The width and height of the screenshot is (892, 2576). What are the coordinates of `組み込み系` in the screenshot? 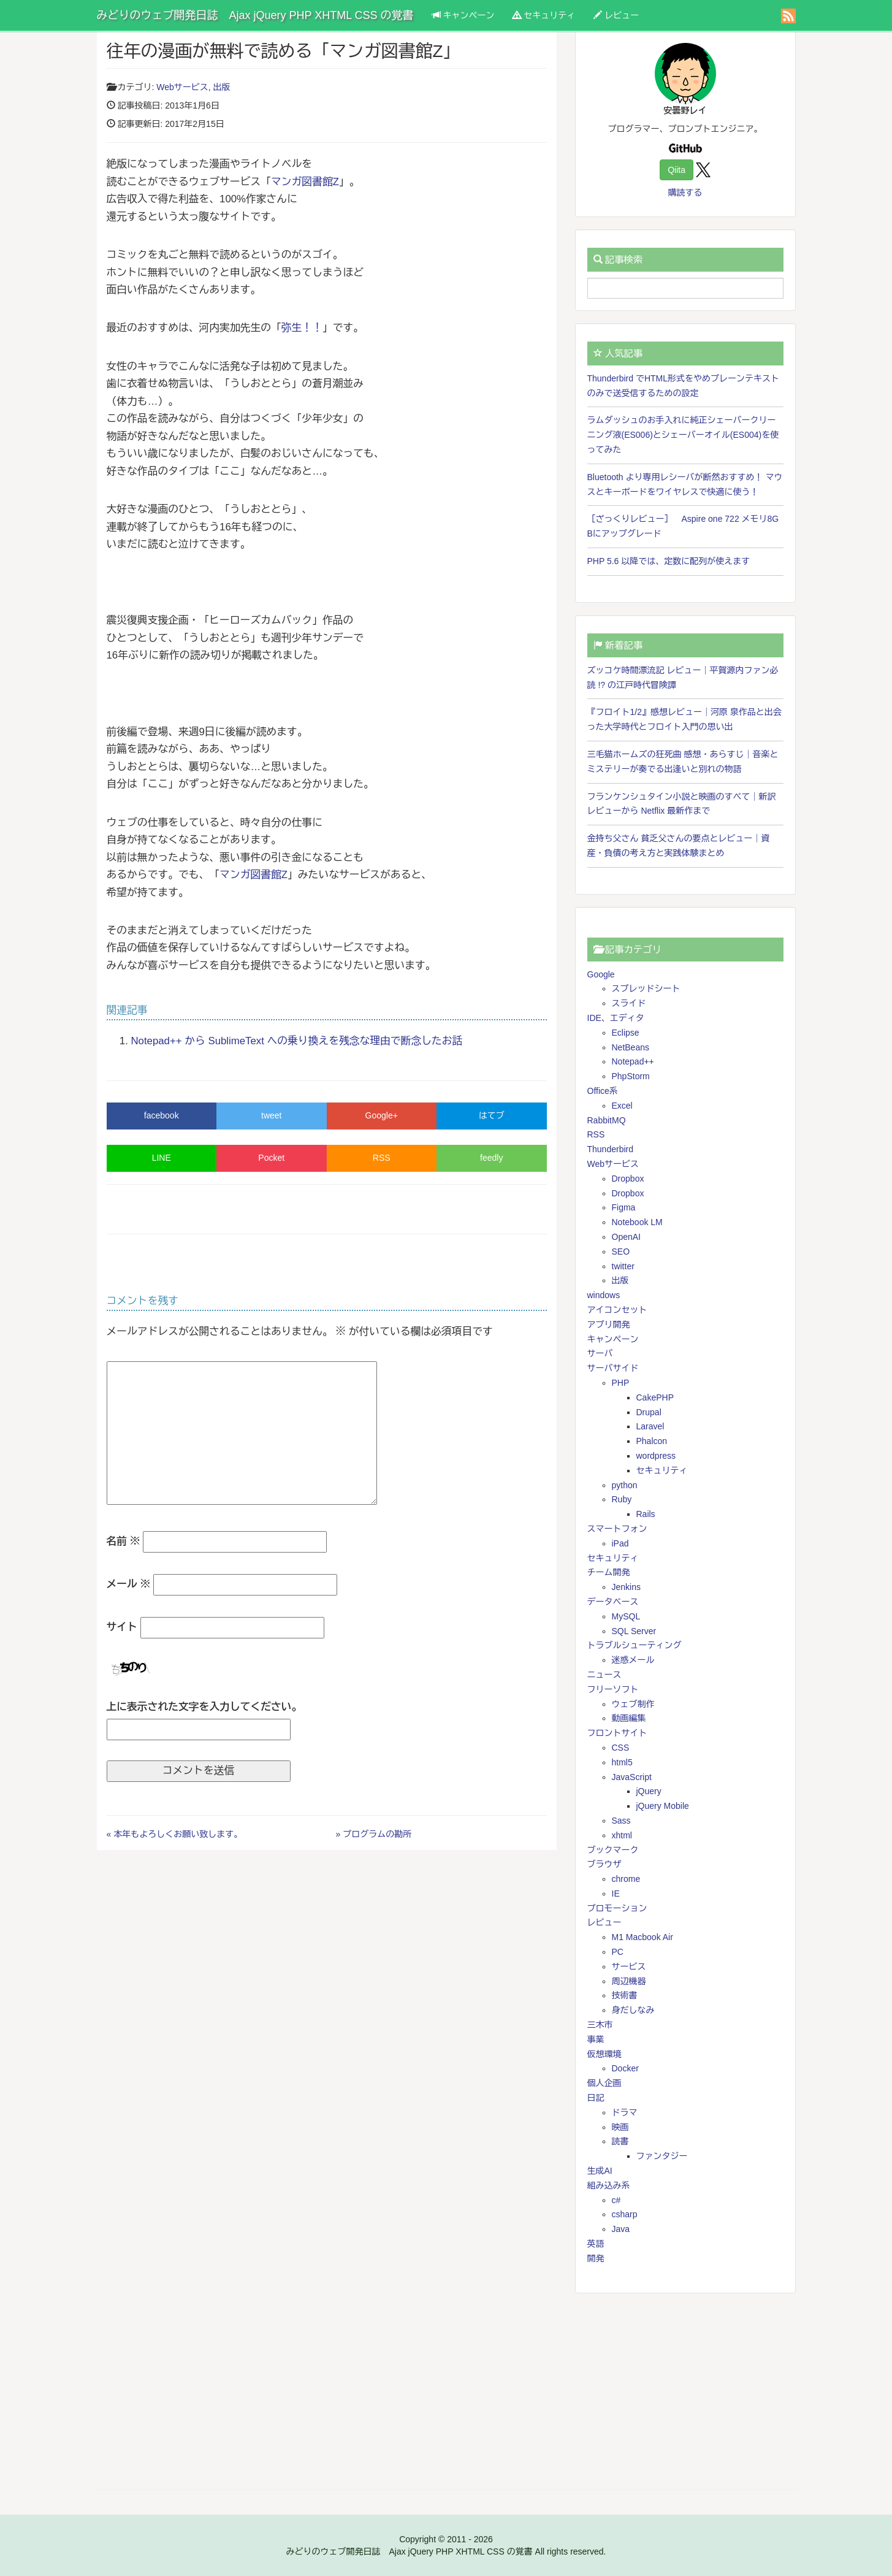 It's located at (608, 2185).